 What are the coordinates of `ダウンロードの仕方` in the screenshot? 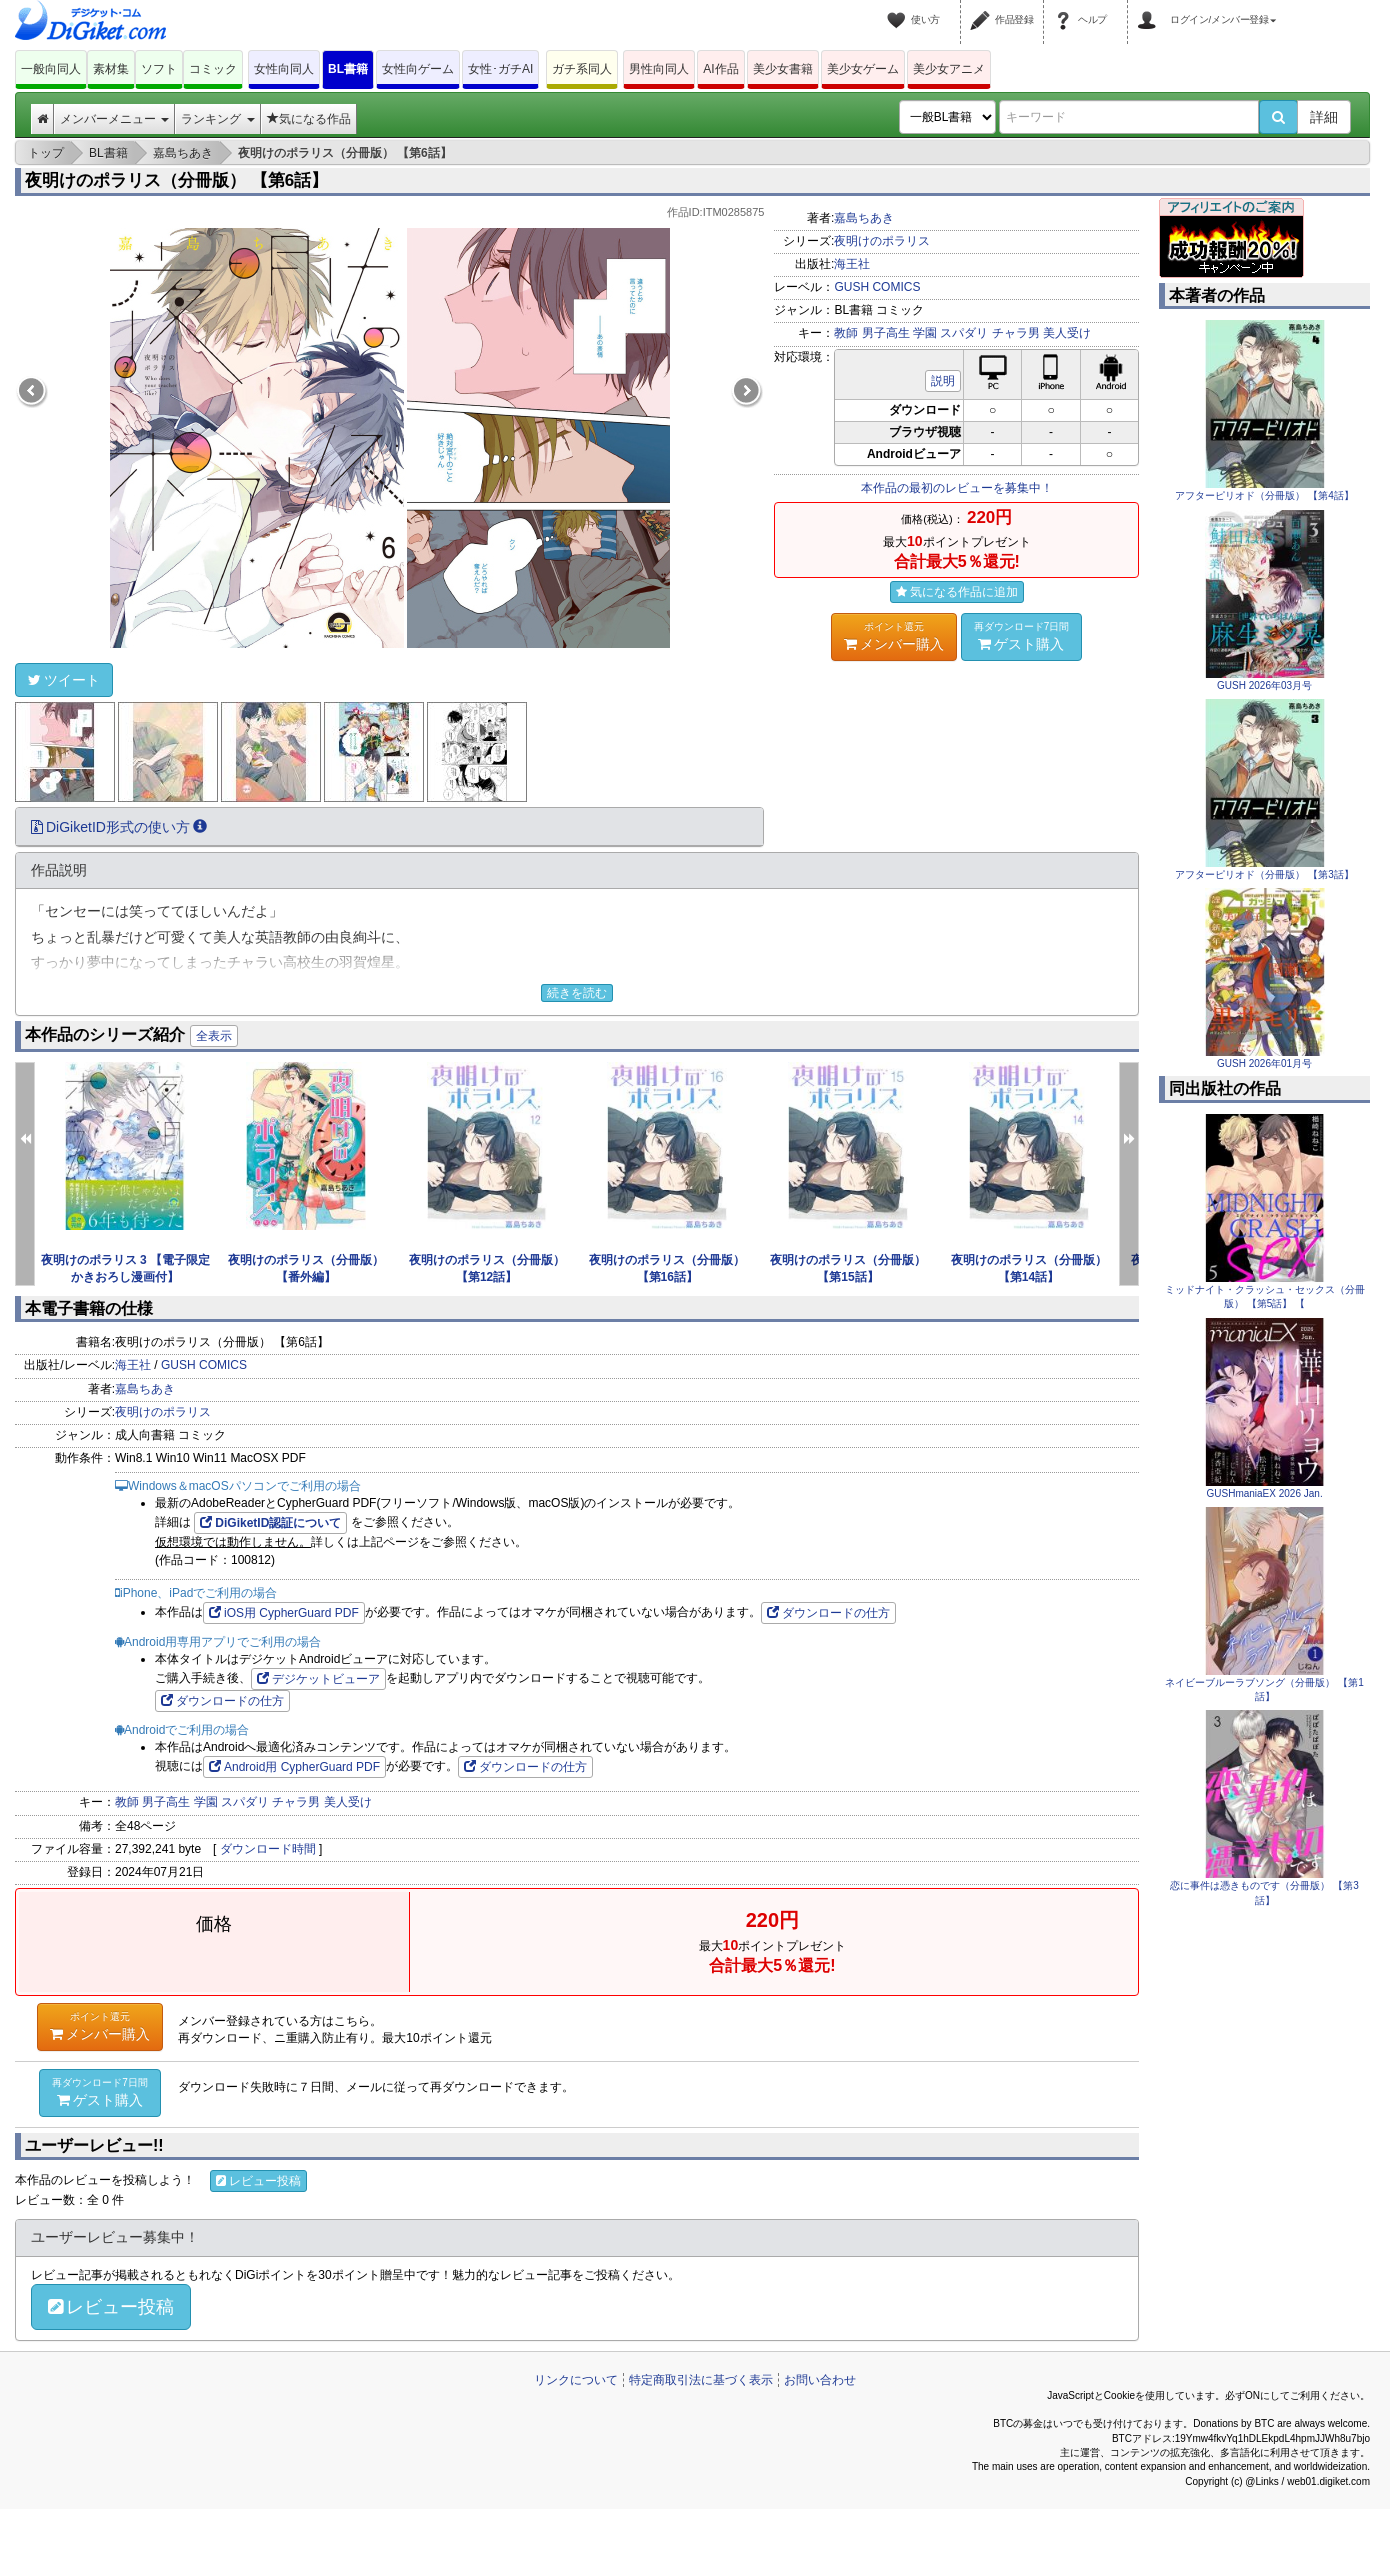 It's located at (828, 1613).